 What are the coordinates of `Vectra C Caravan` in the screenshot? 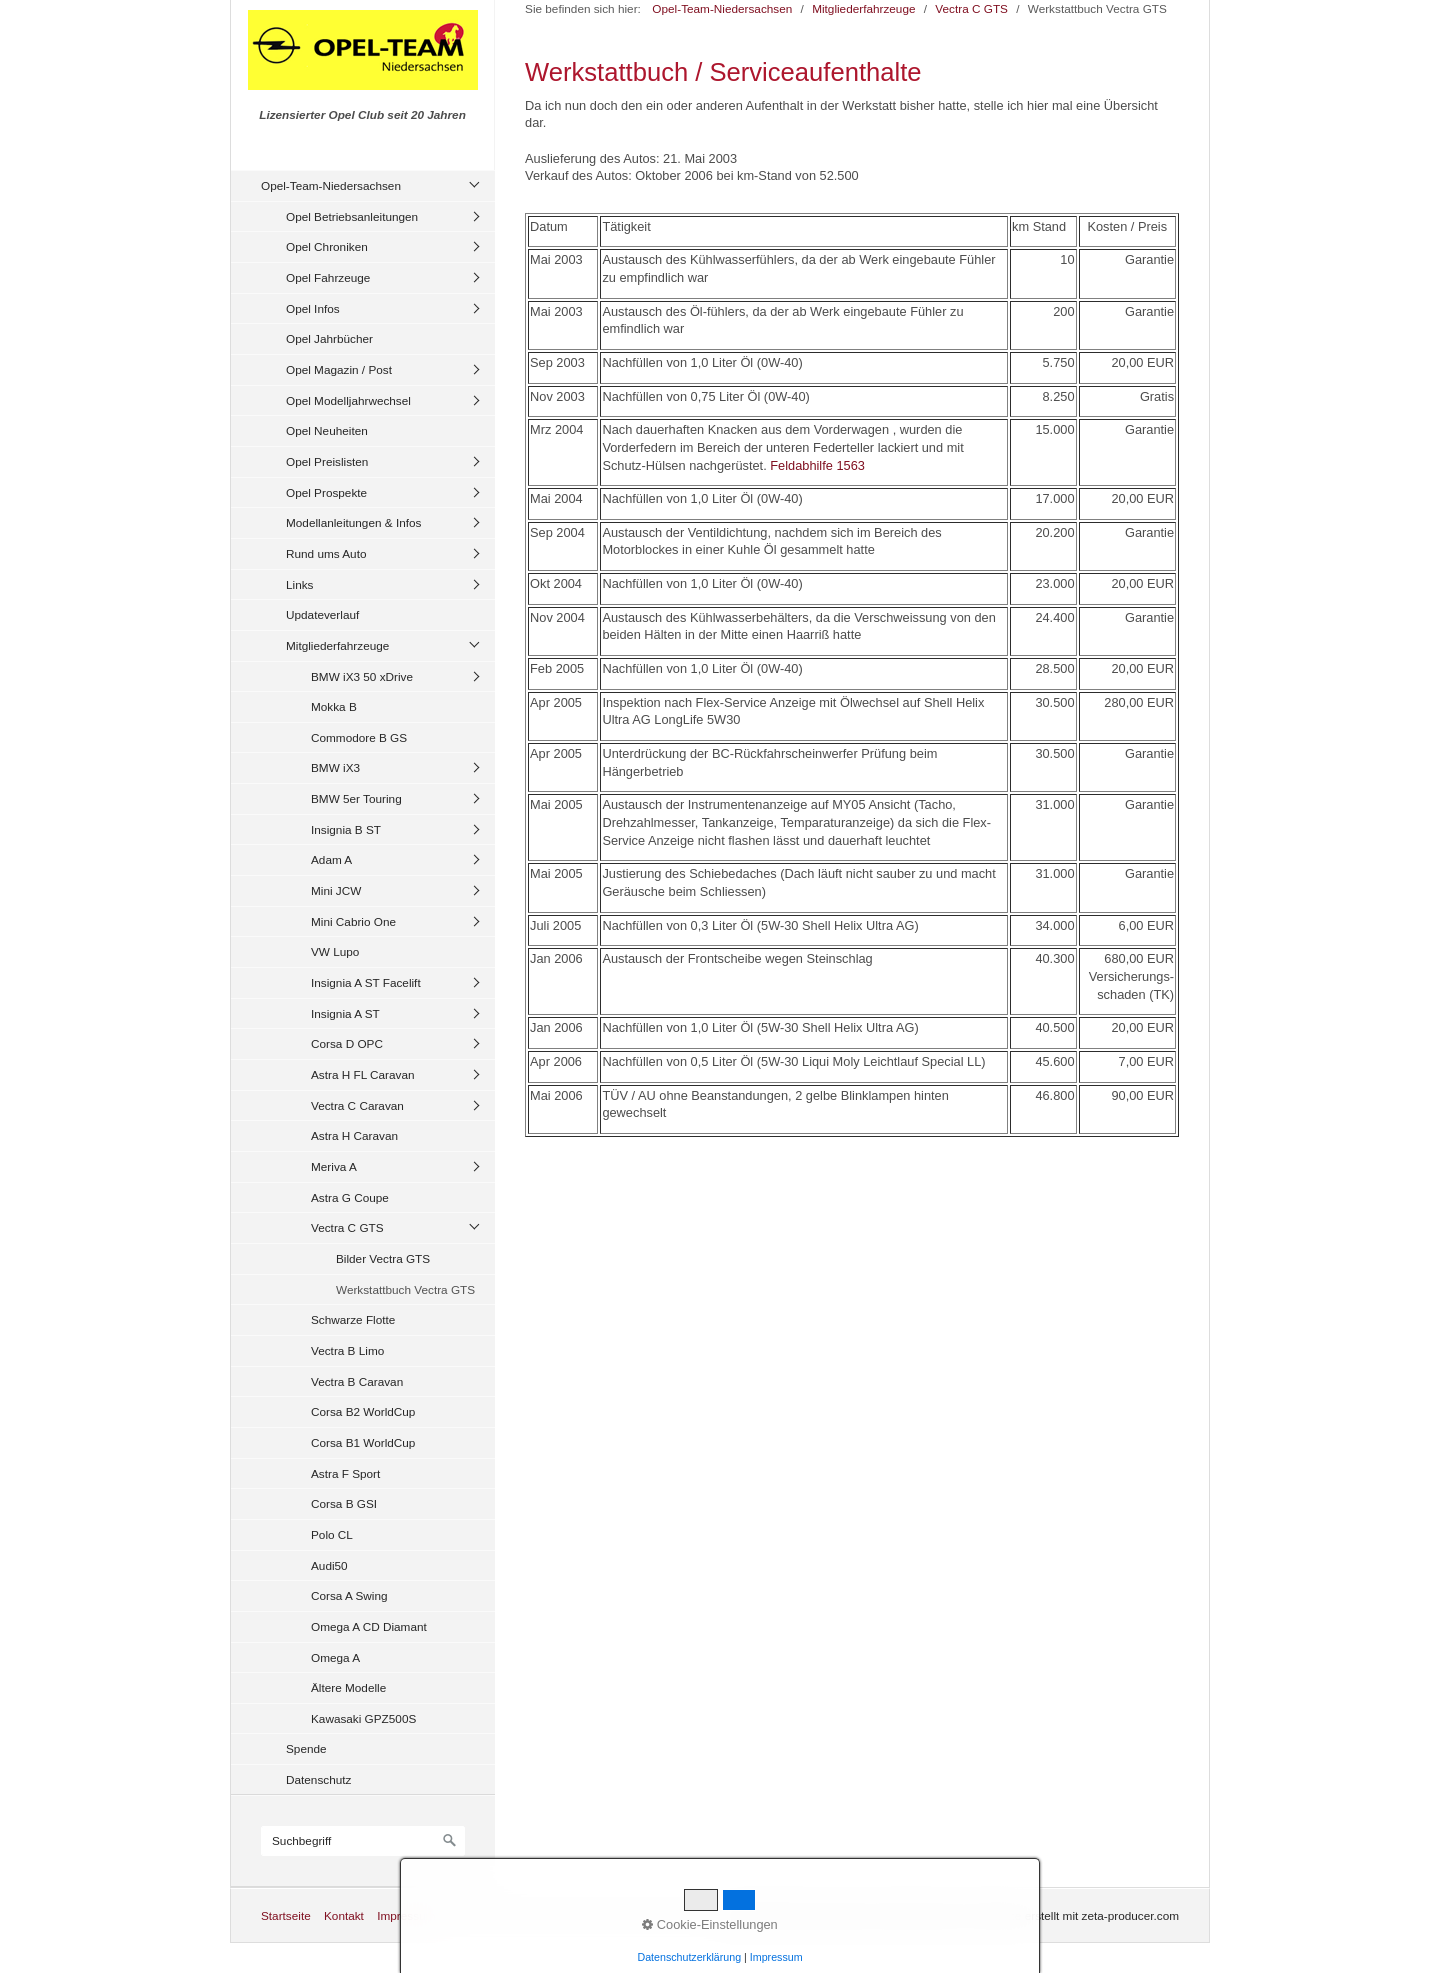 It's located at (357, 1105).